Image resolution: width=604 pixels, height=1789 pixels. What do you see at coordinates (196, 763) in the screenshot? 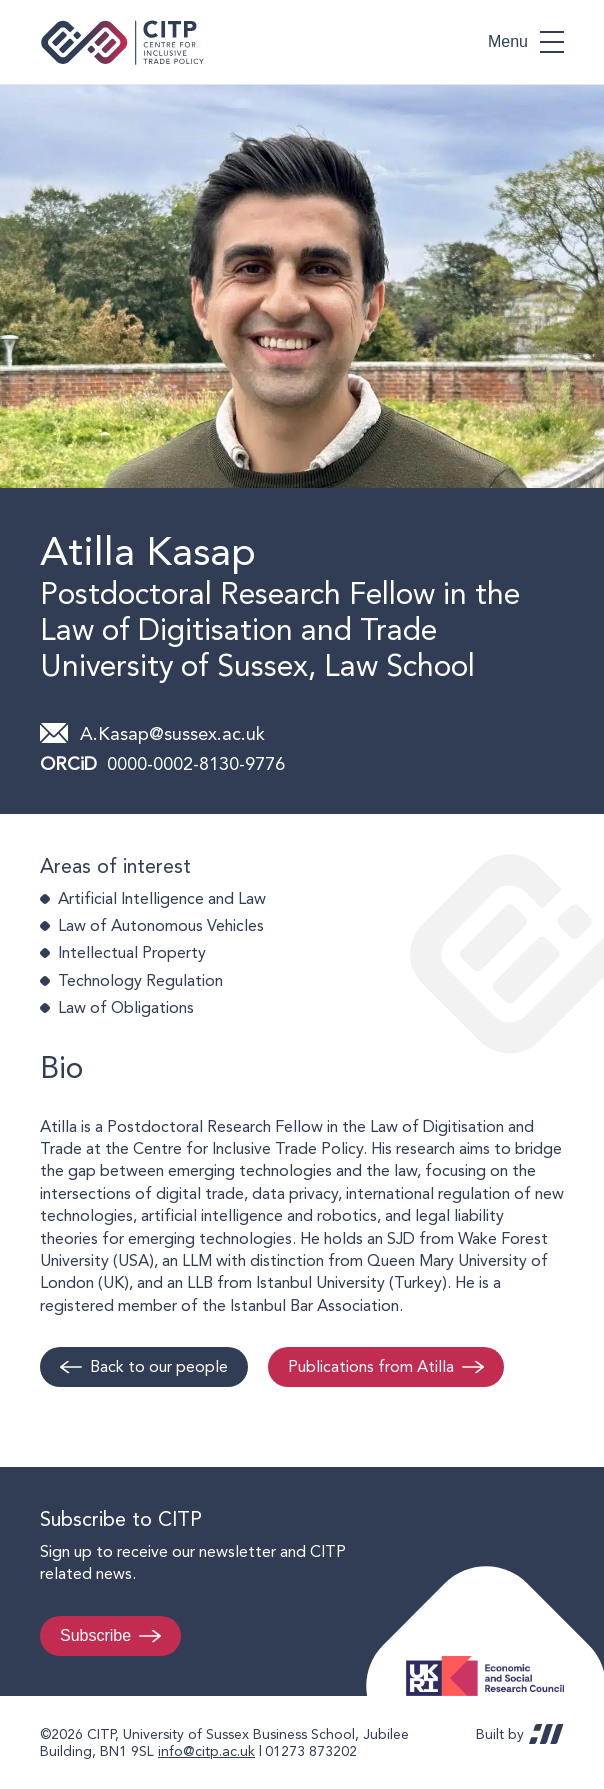
I see `0000-0002-8130-9776` at bounding box center [196, 763].